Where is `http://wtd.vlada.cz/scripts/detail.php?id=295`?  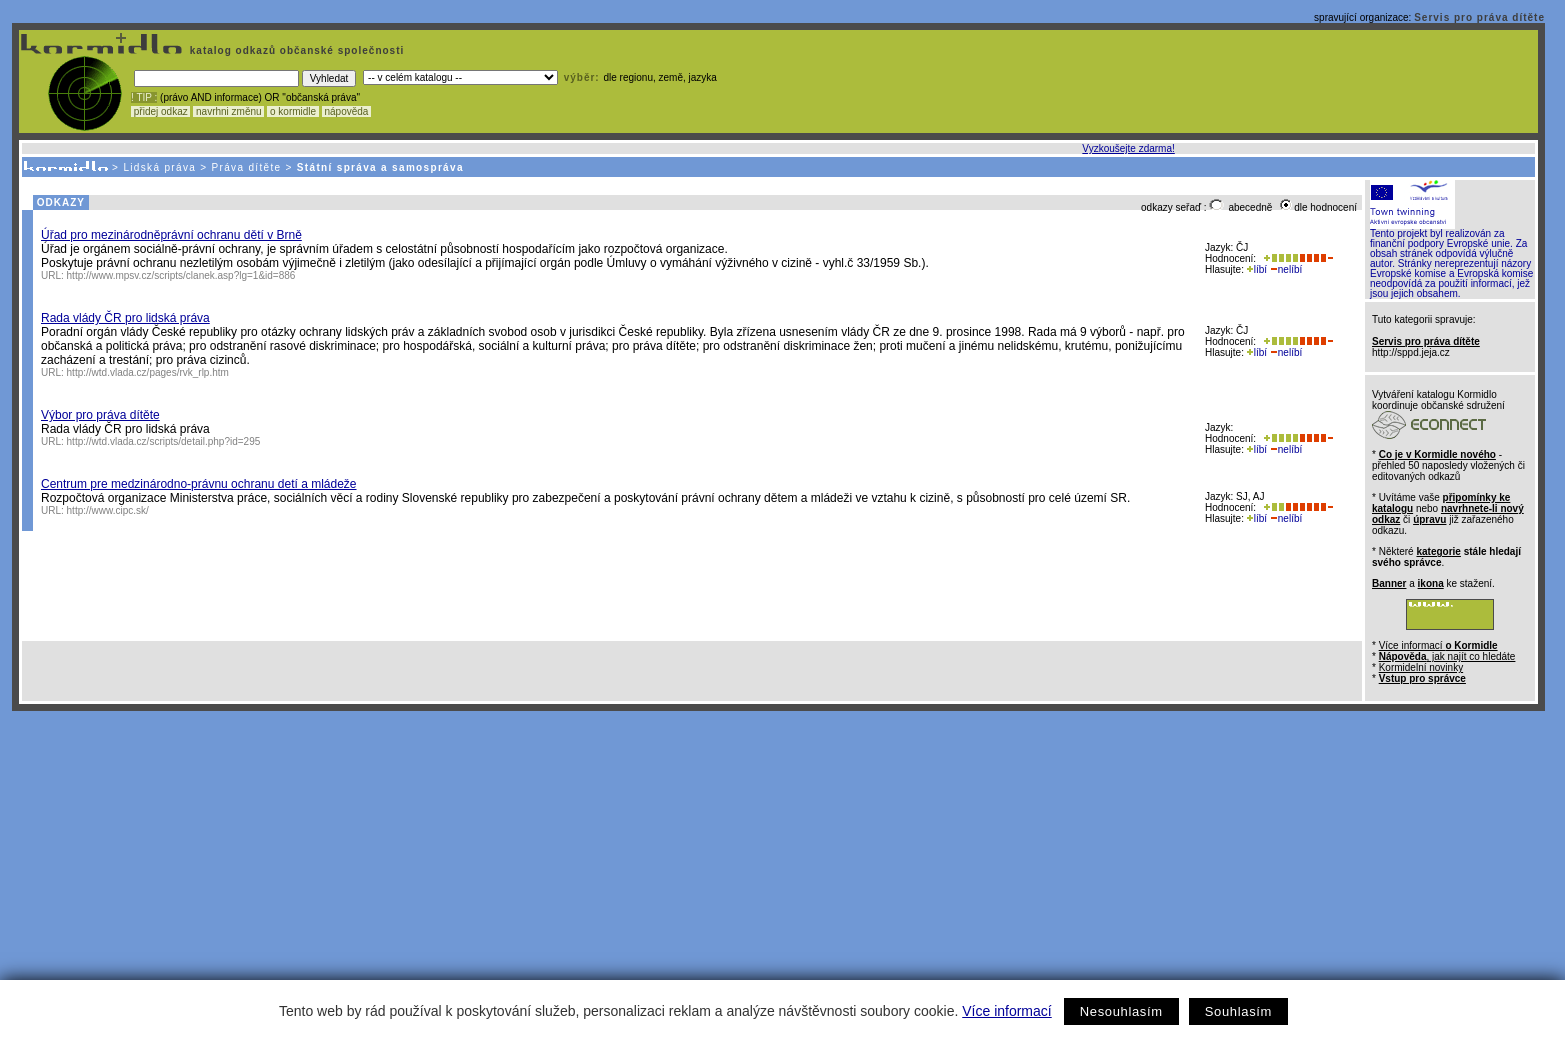
http://wtd.vlada.cz/scripts/detail.php?id=295 is located at coordinates (164, 441).